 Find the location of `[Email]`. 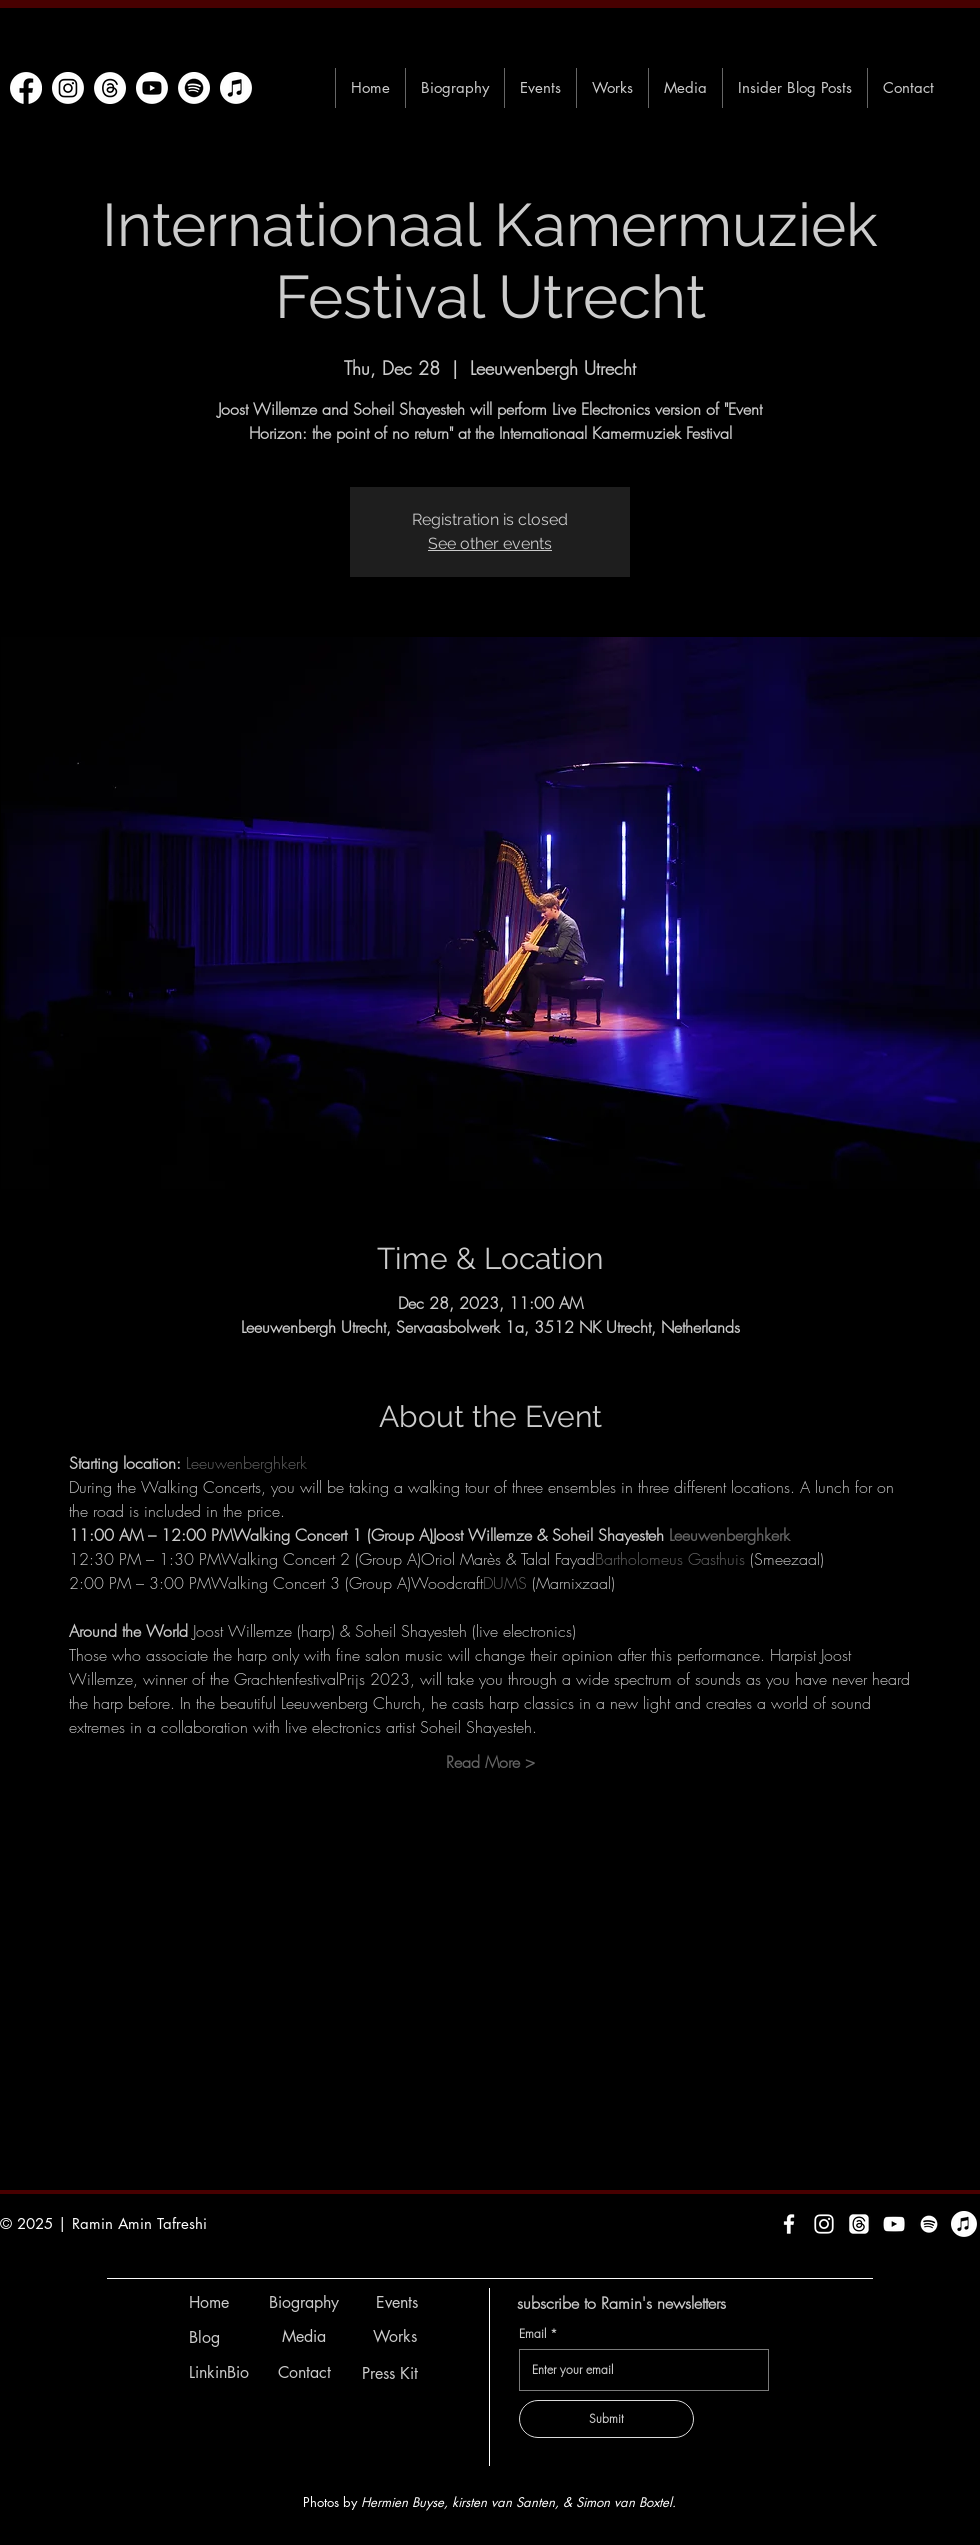

[Email] is located at coordinates (638, 2370).